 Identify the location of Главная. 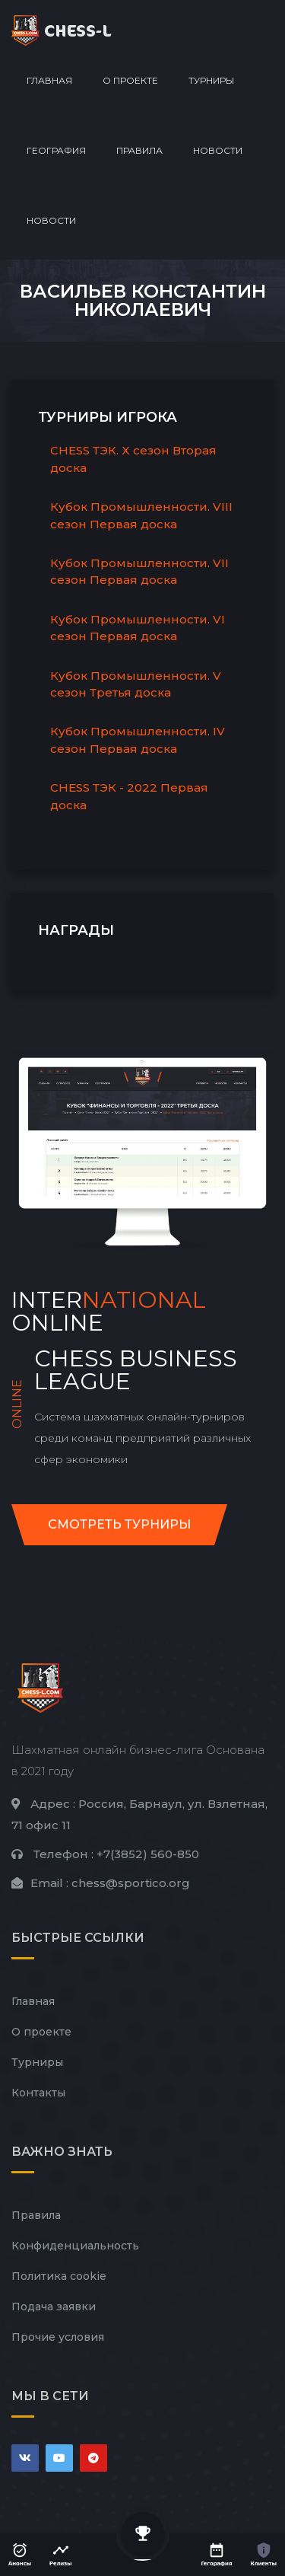
(49, 80).